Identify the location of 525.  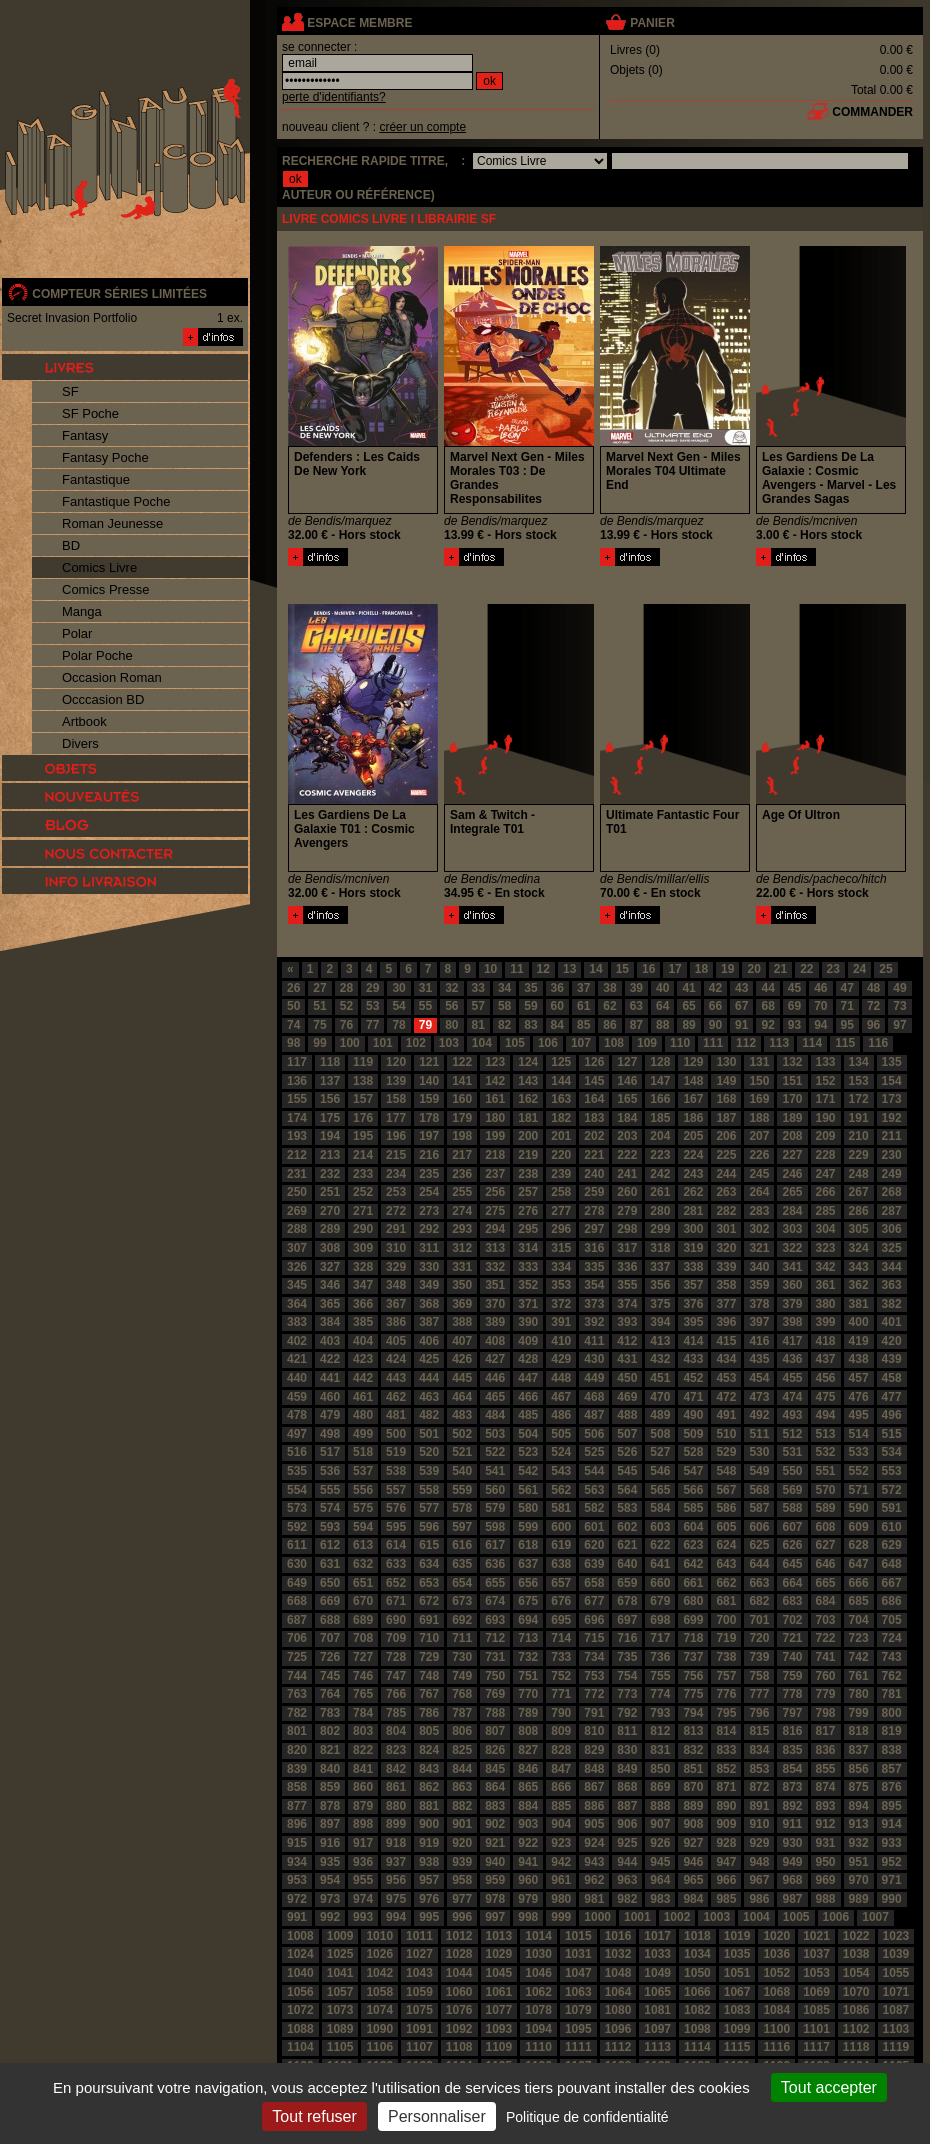
(594, 1452).